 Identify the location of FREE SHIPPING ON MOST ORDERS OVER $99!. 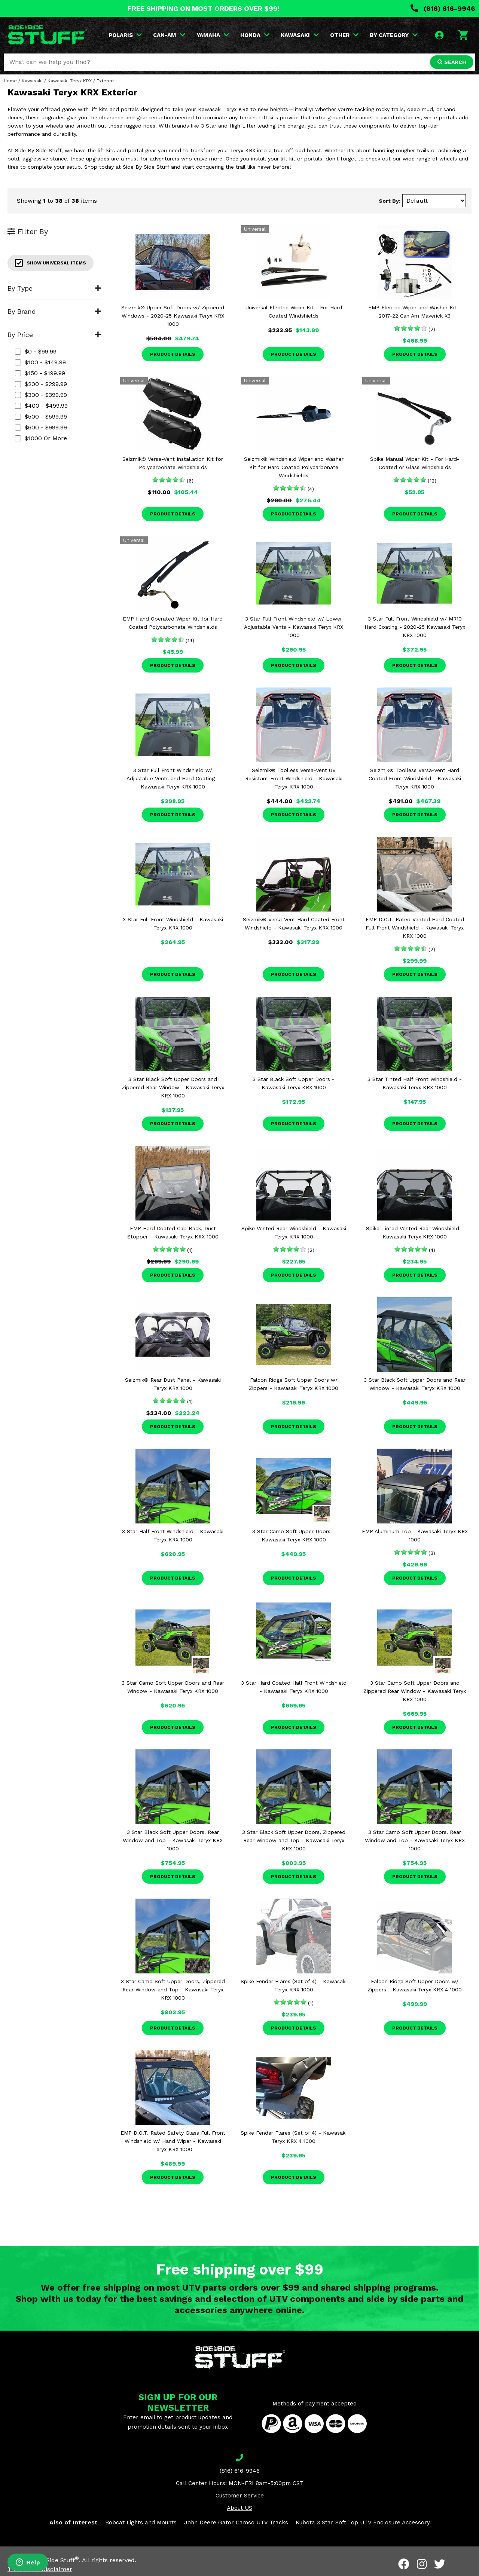
(204, 8).